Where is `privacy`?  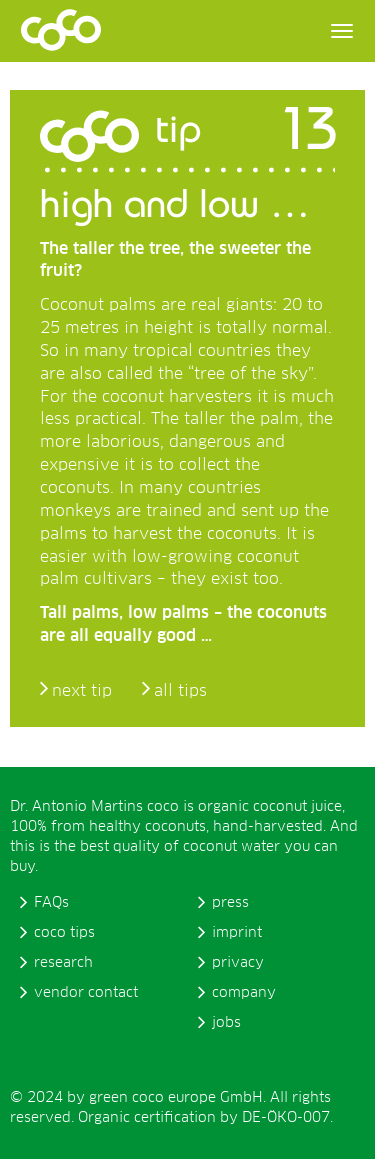
privacy is located at coordinates (238, 963).